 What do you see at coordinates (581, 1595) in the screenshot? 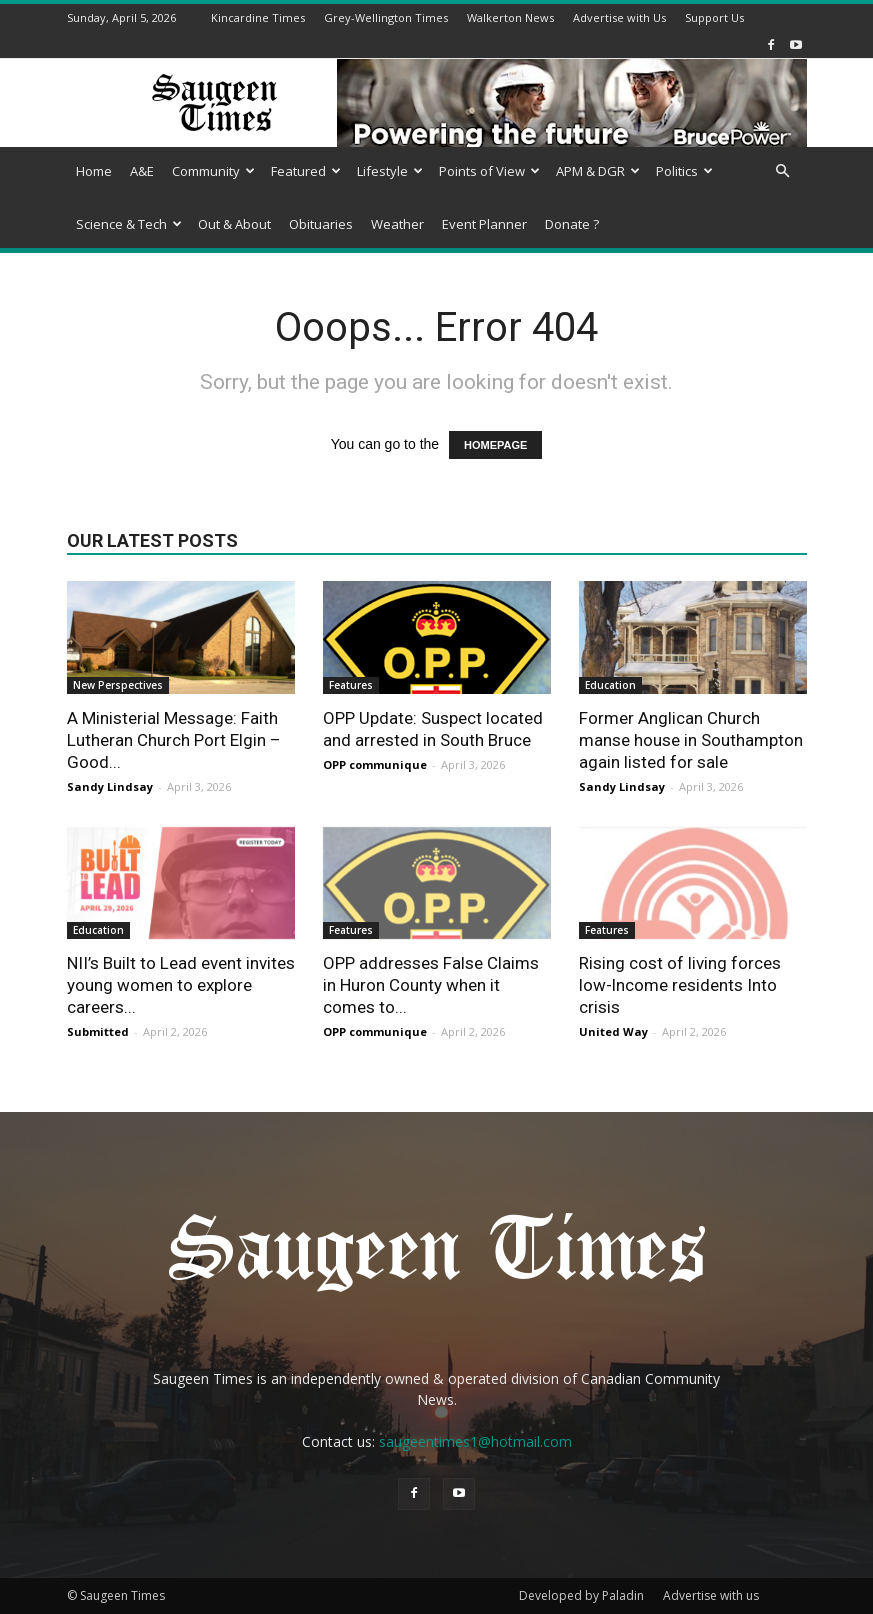
I see `Developed by Paladin` at bounding box center [581, 1595].